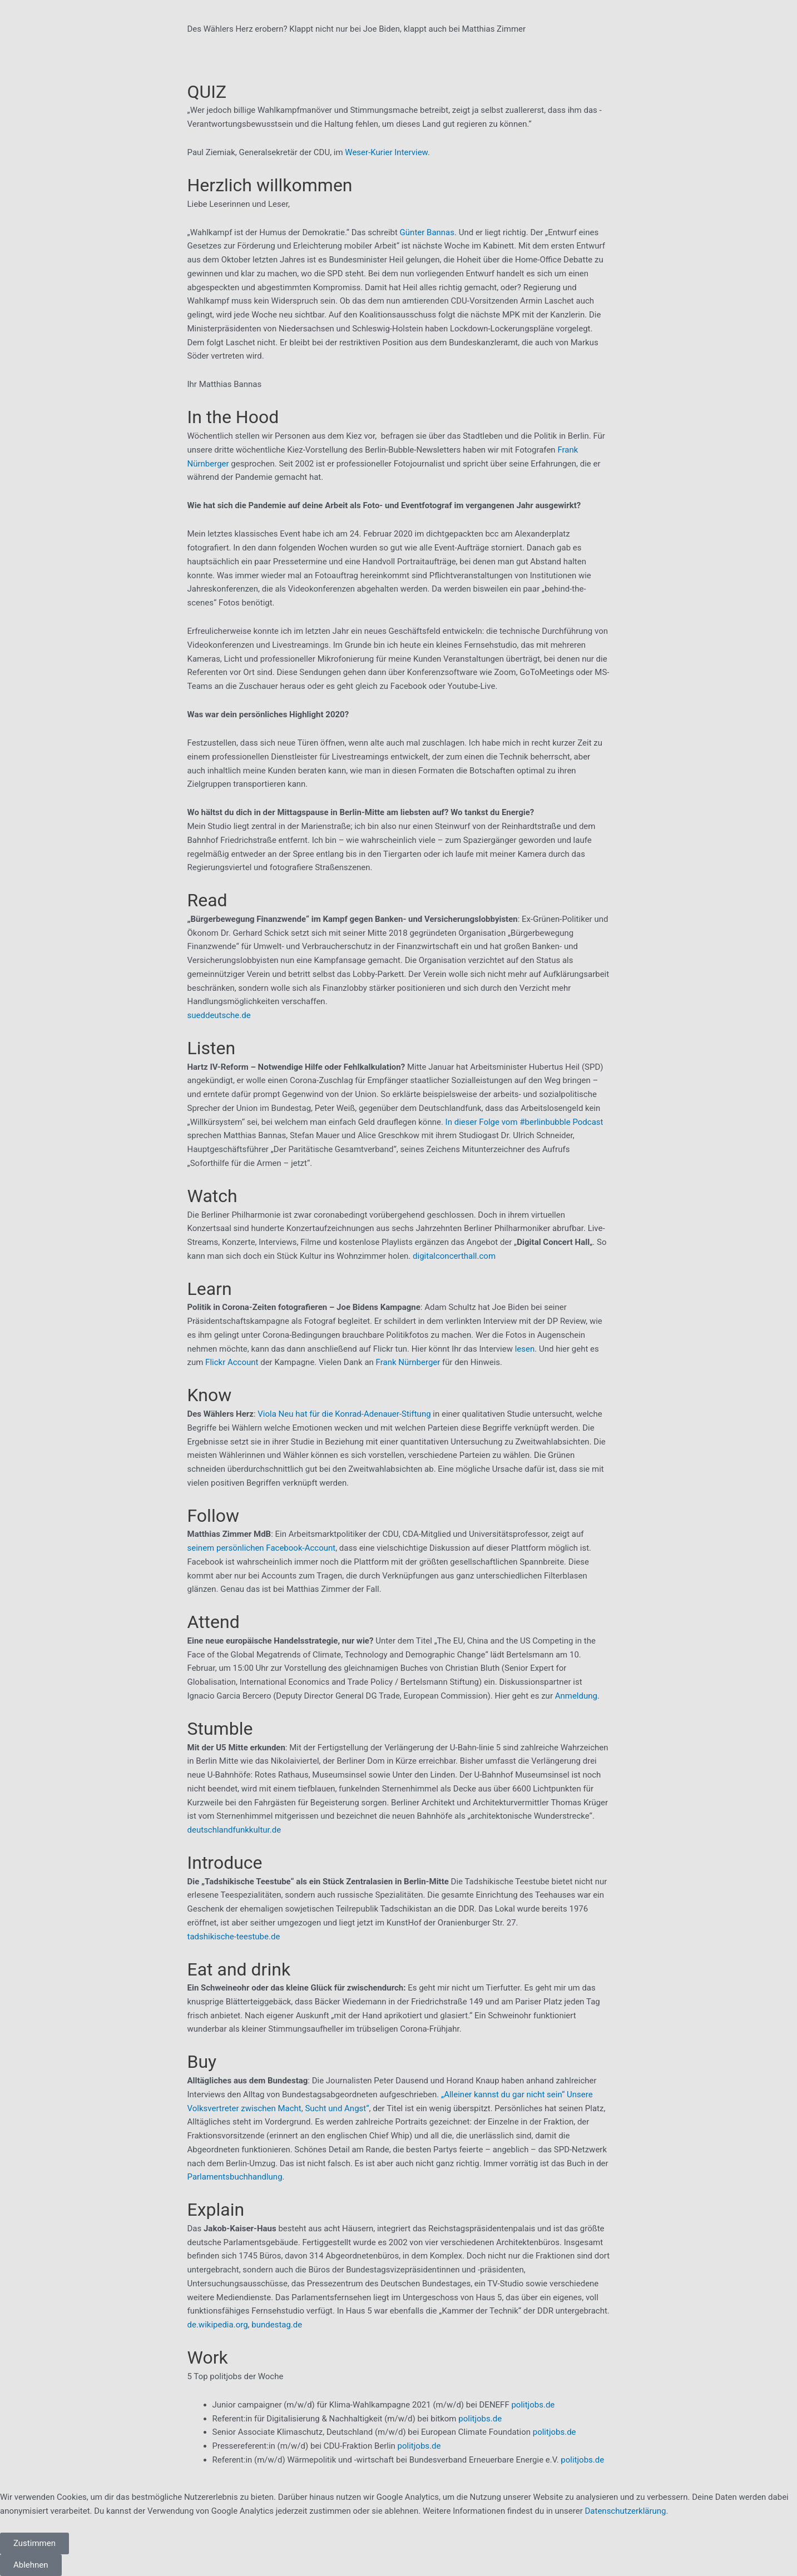 The width and height of the screenshot is (797, 2576). I want to click on politjobs.de, so click(533, 2405).